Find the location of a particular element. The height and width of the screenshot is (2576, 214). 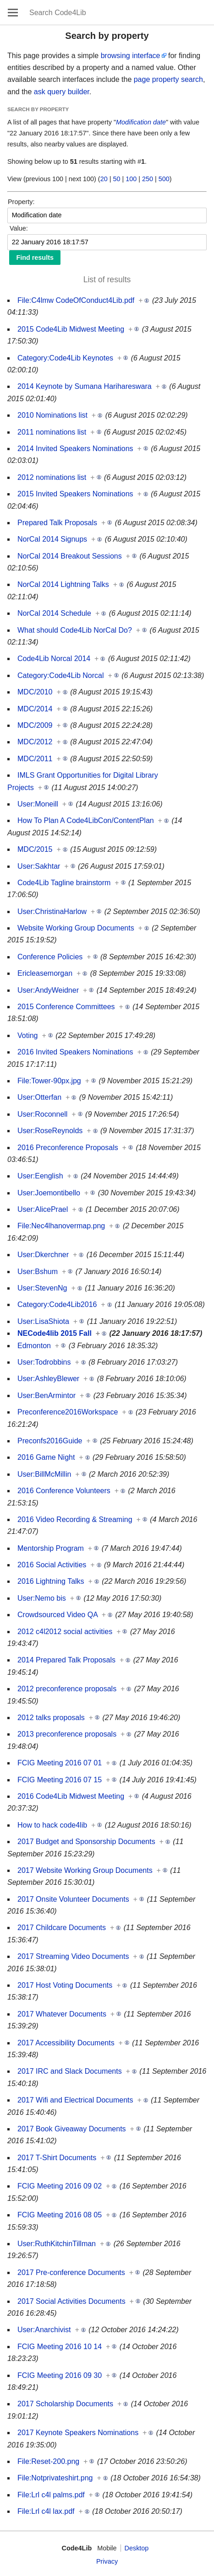

Modification date is located at coordinates (141, 122).